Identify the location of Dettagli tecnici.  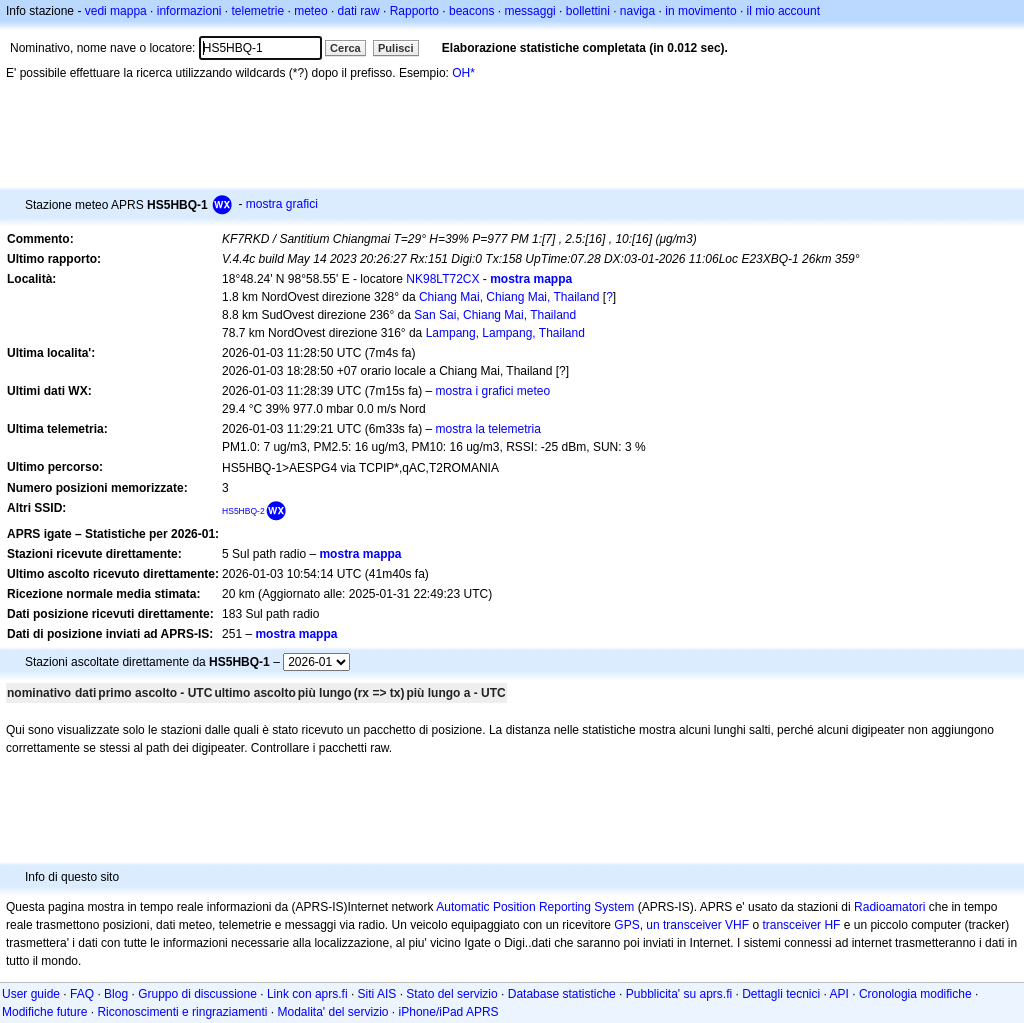
(781, 994).